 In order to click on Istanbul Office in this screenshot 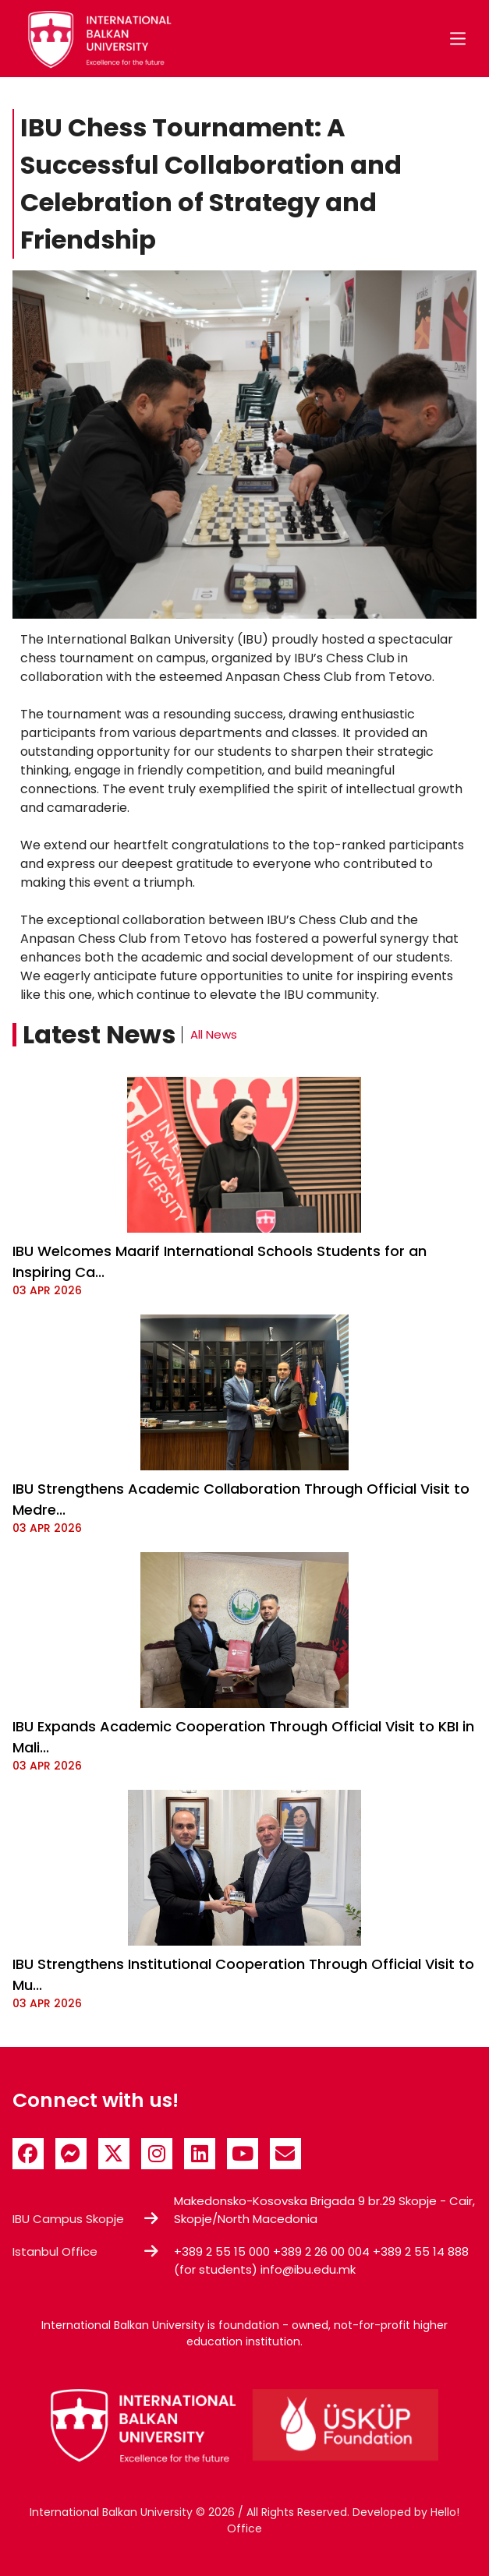, I will do `click(54, 2251)`.